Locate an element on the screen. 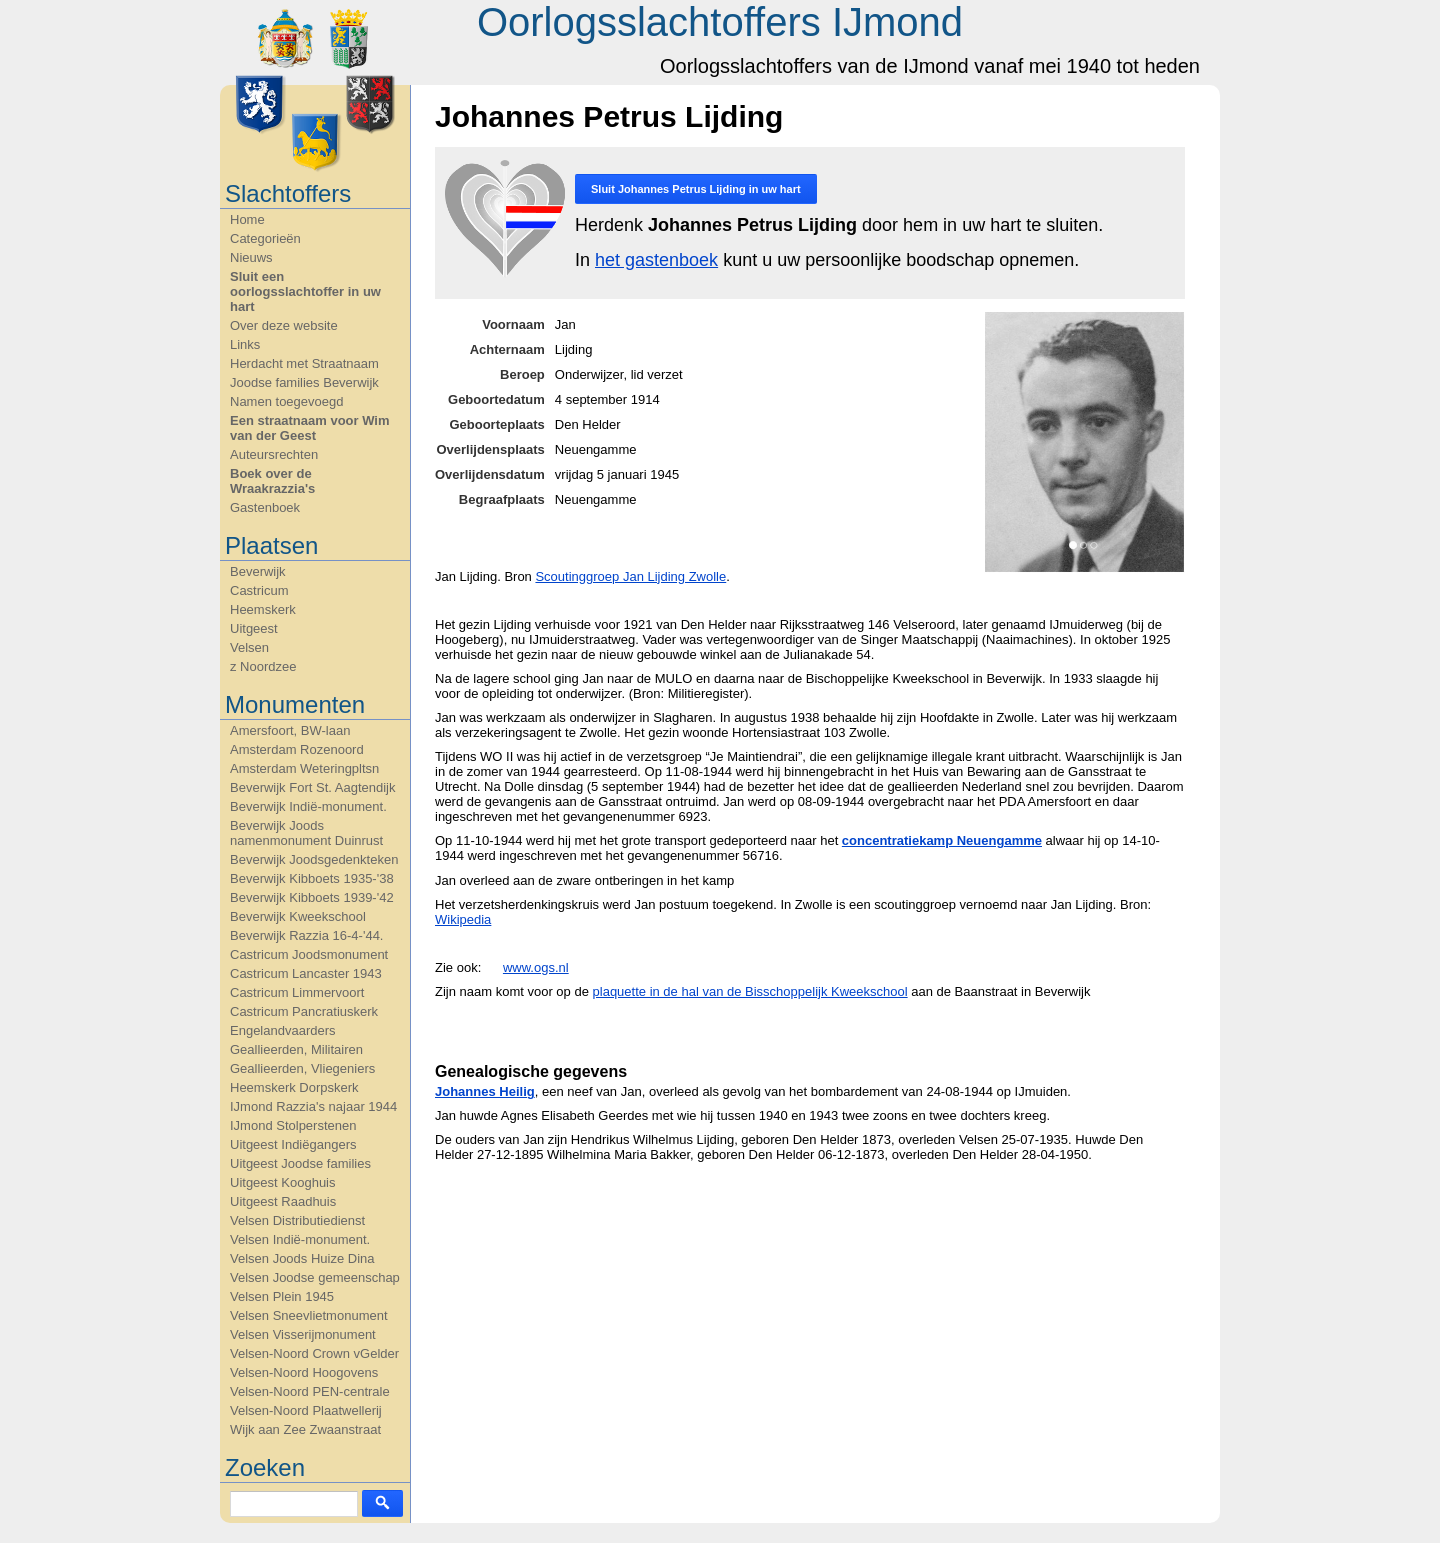  Beverwijk Indië-monument. is located at coordinates (308, 806).